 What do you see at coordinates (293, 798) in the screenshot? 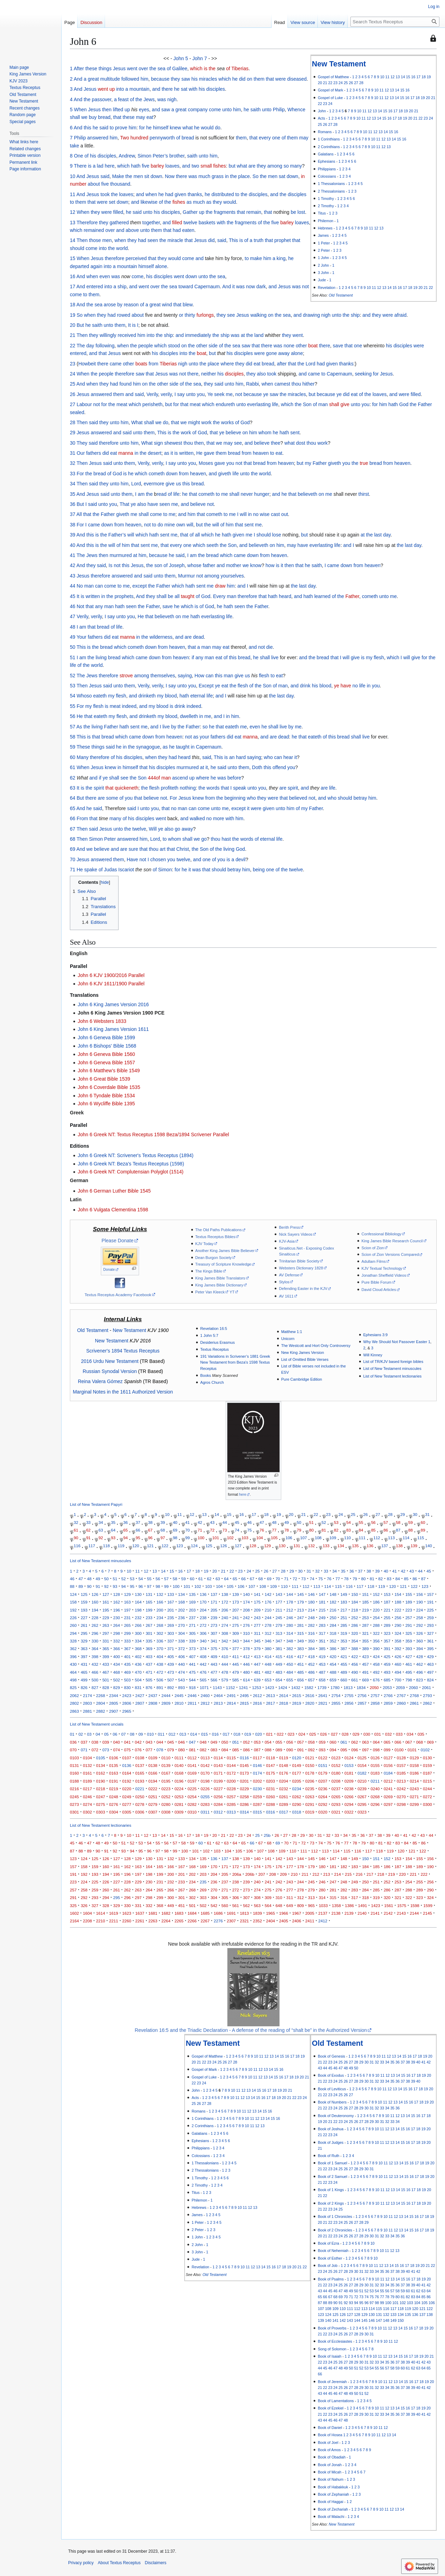
I see `that believed` at bounding box center [293, 798].